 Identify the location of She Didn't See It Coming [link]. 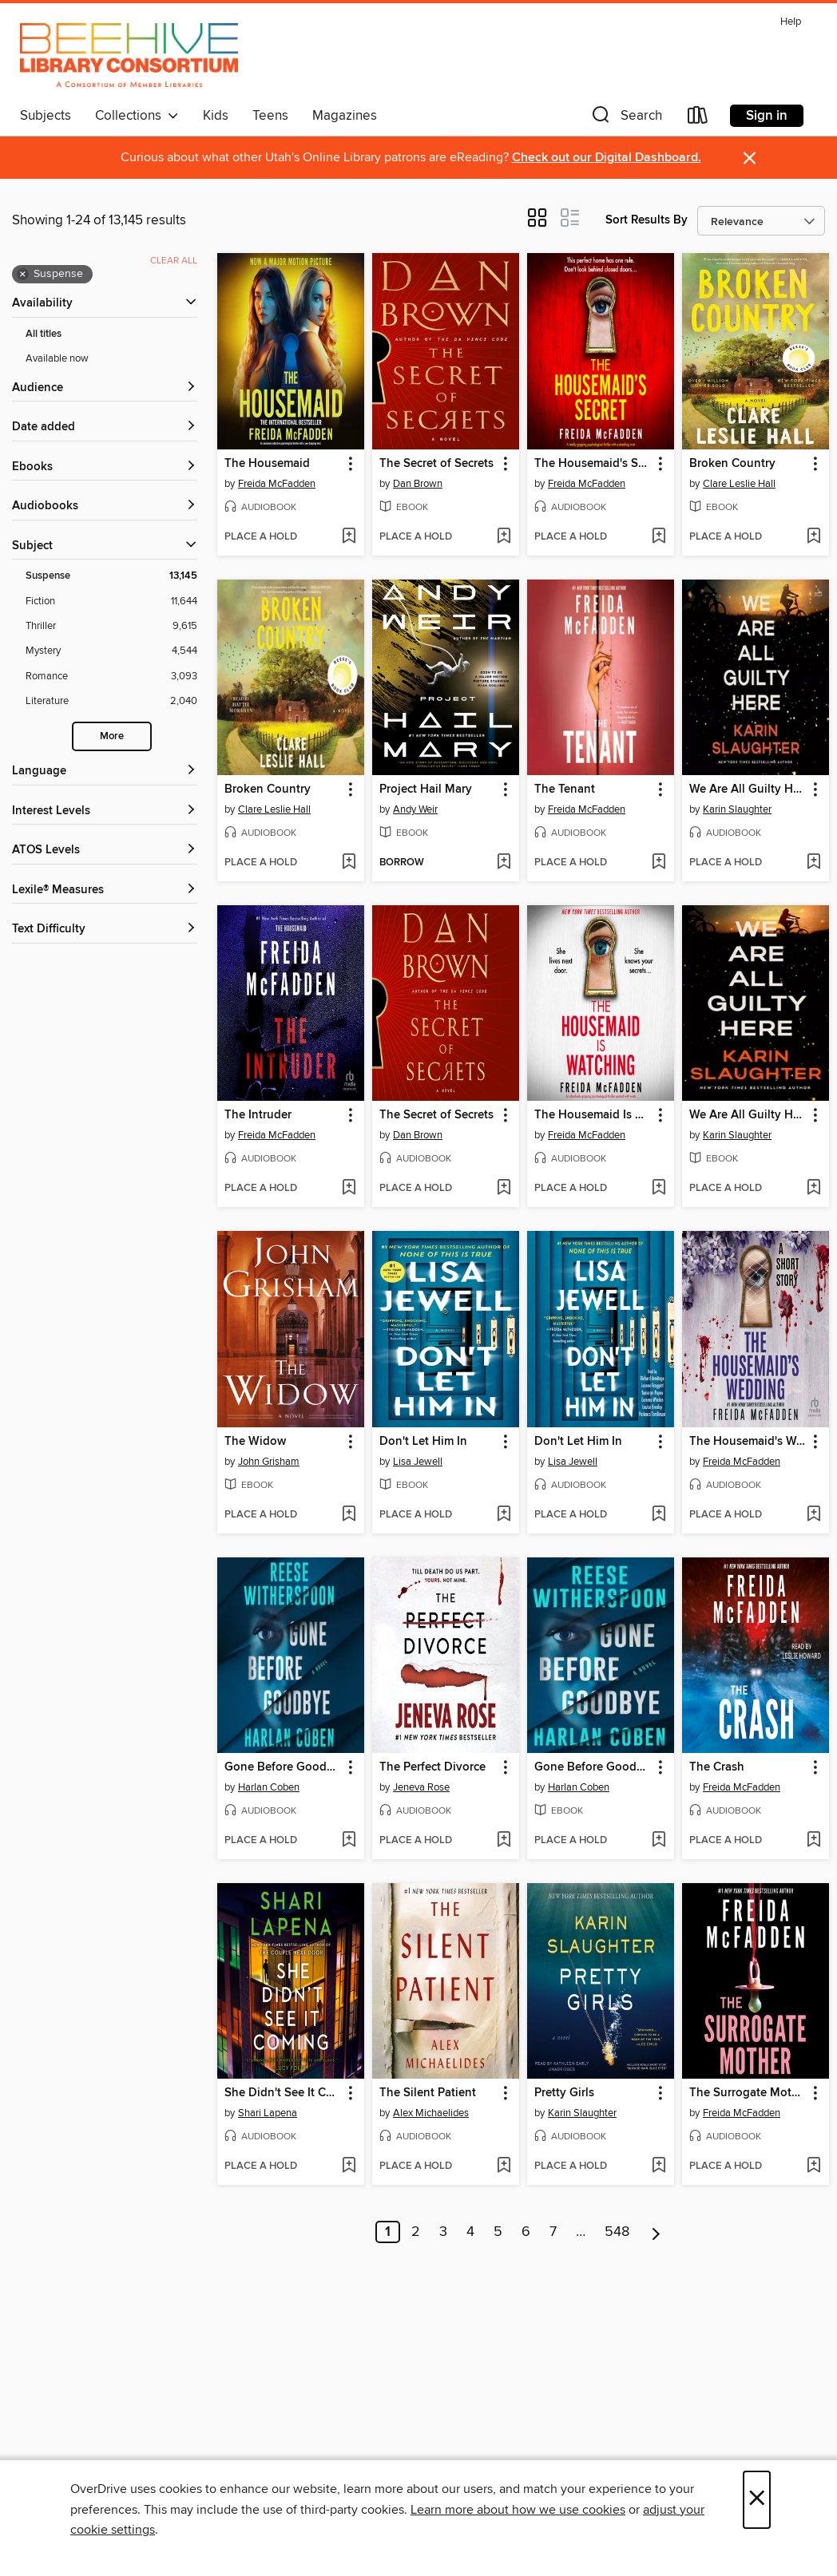
(283, 2093).